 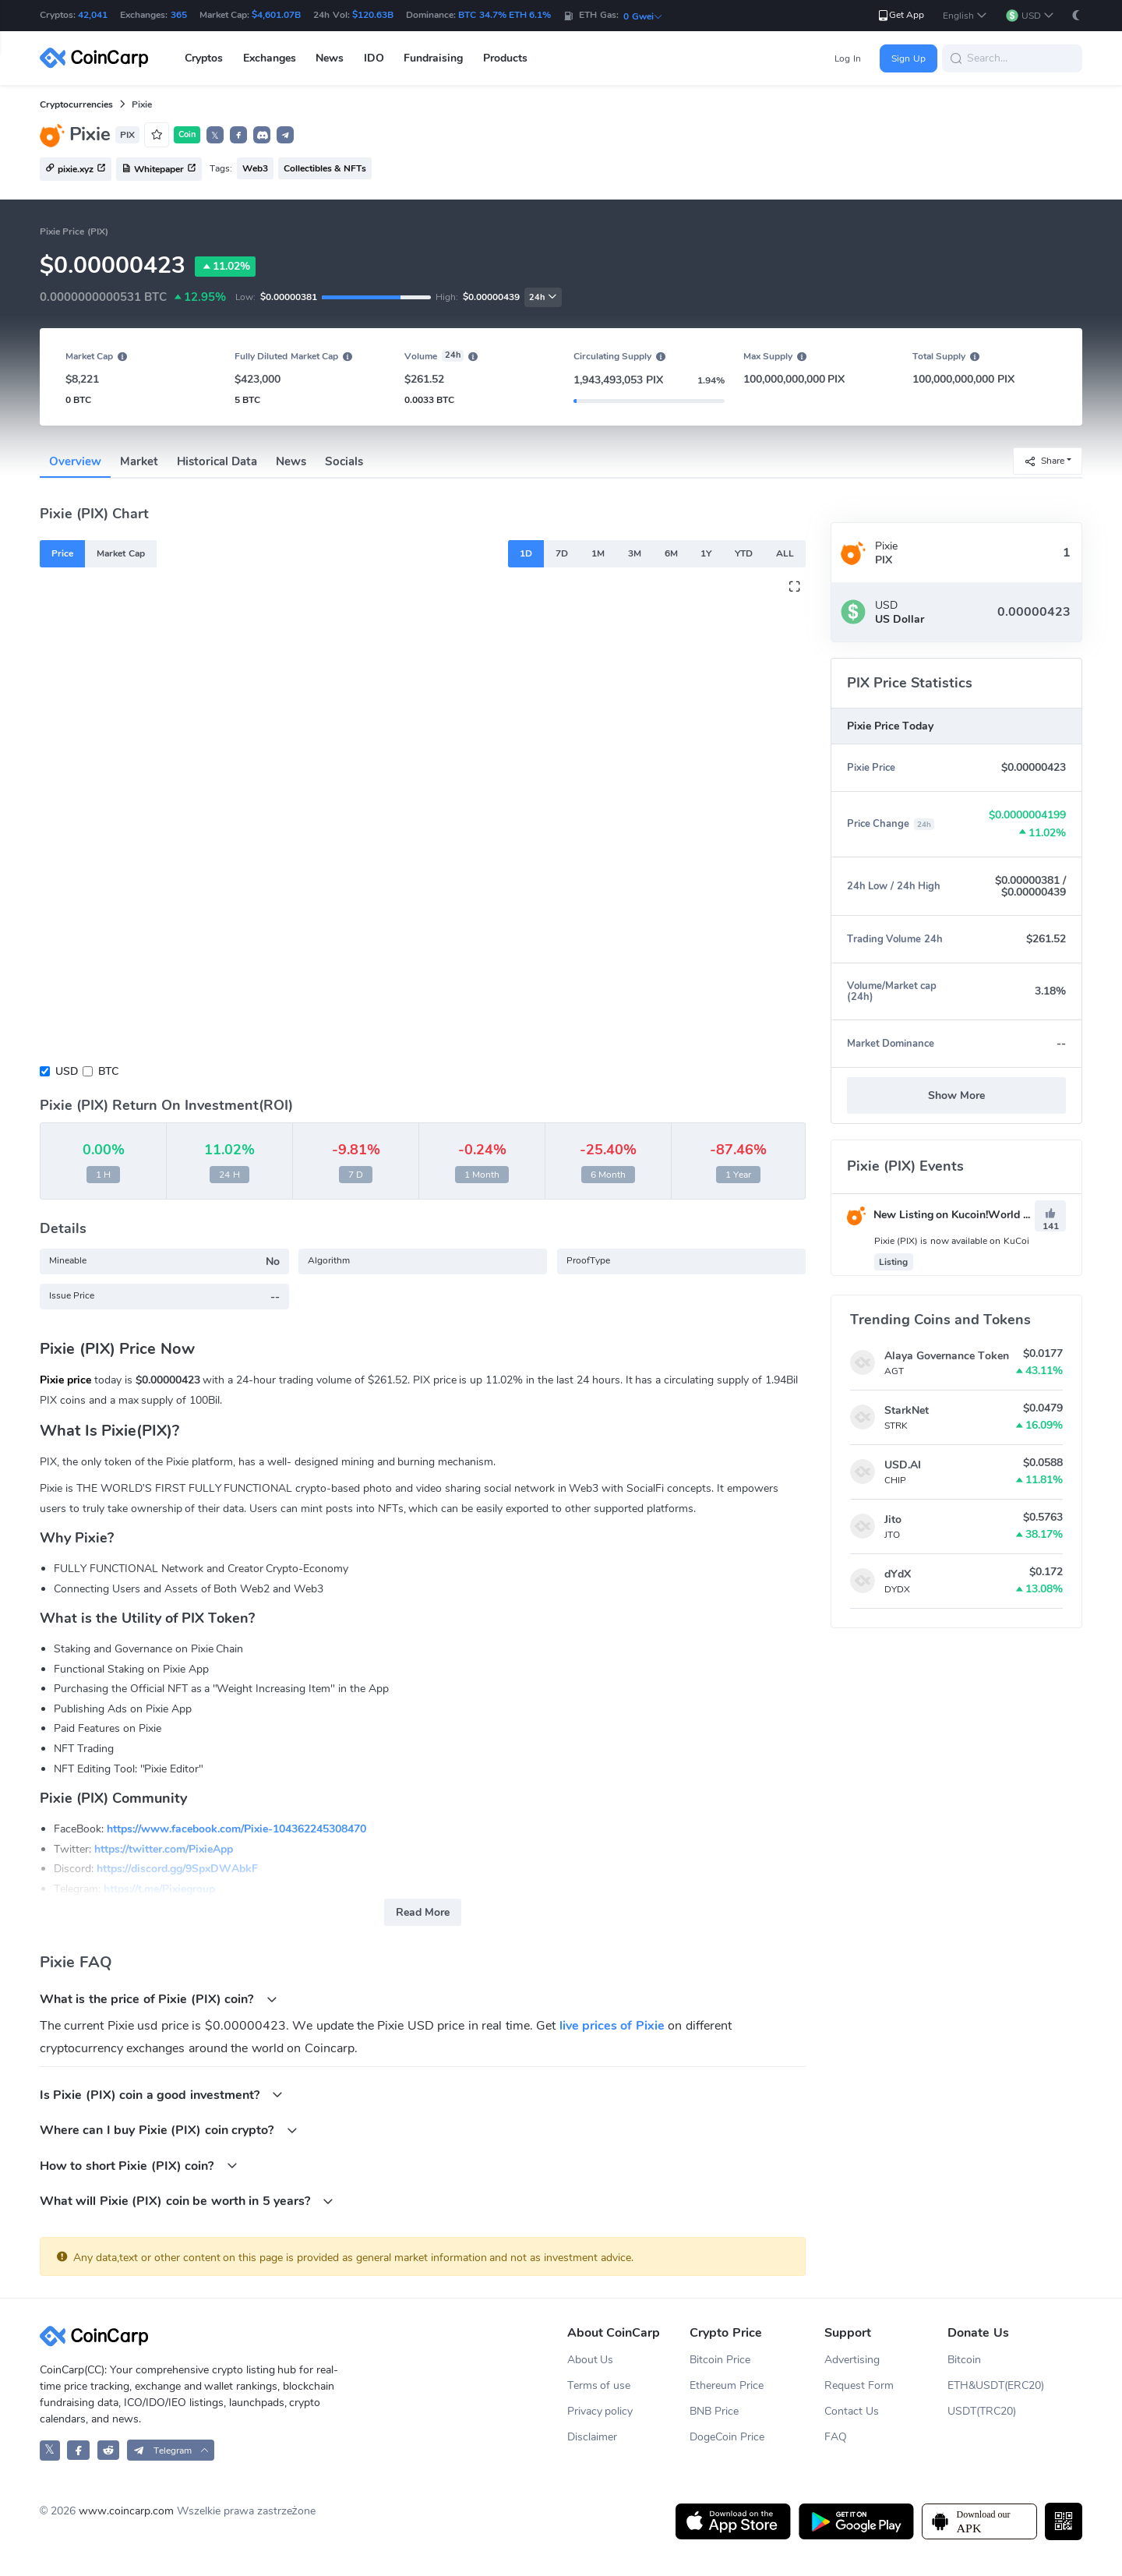 I want to click on Exchanges [button], so click(x=269, y=58).